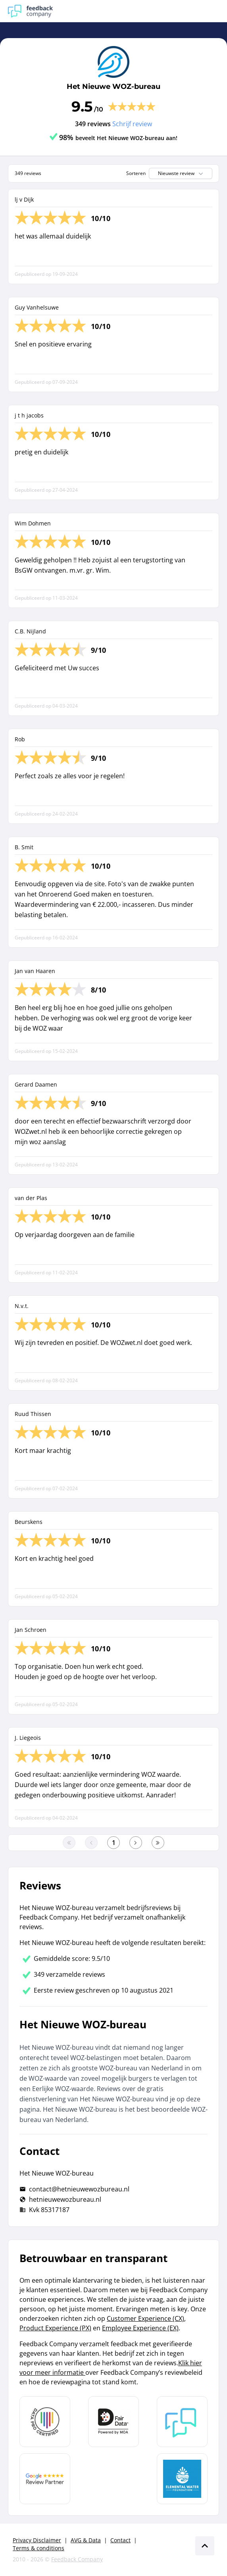 This screenshot has width=227, height=2576. I want to click on [Ga naar de laatste pagina], so click(158, 1842).